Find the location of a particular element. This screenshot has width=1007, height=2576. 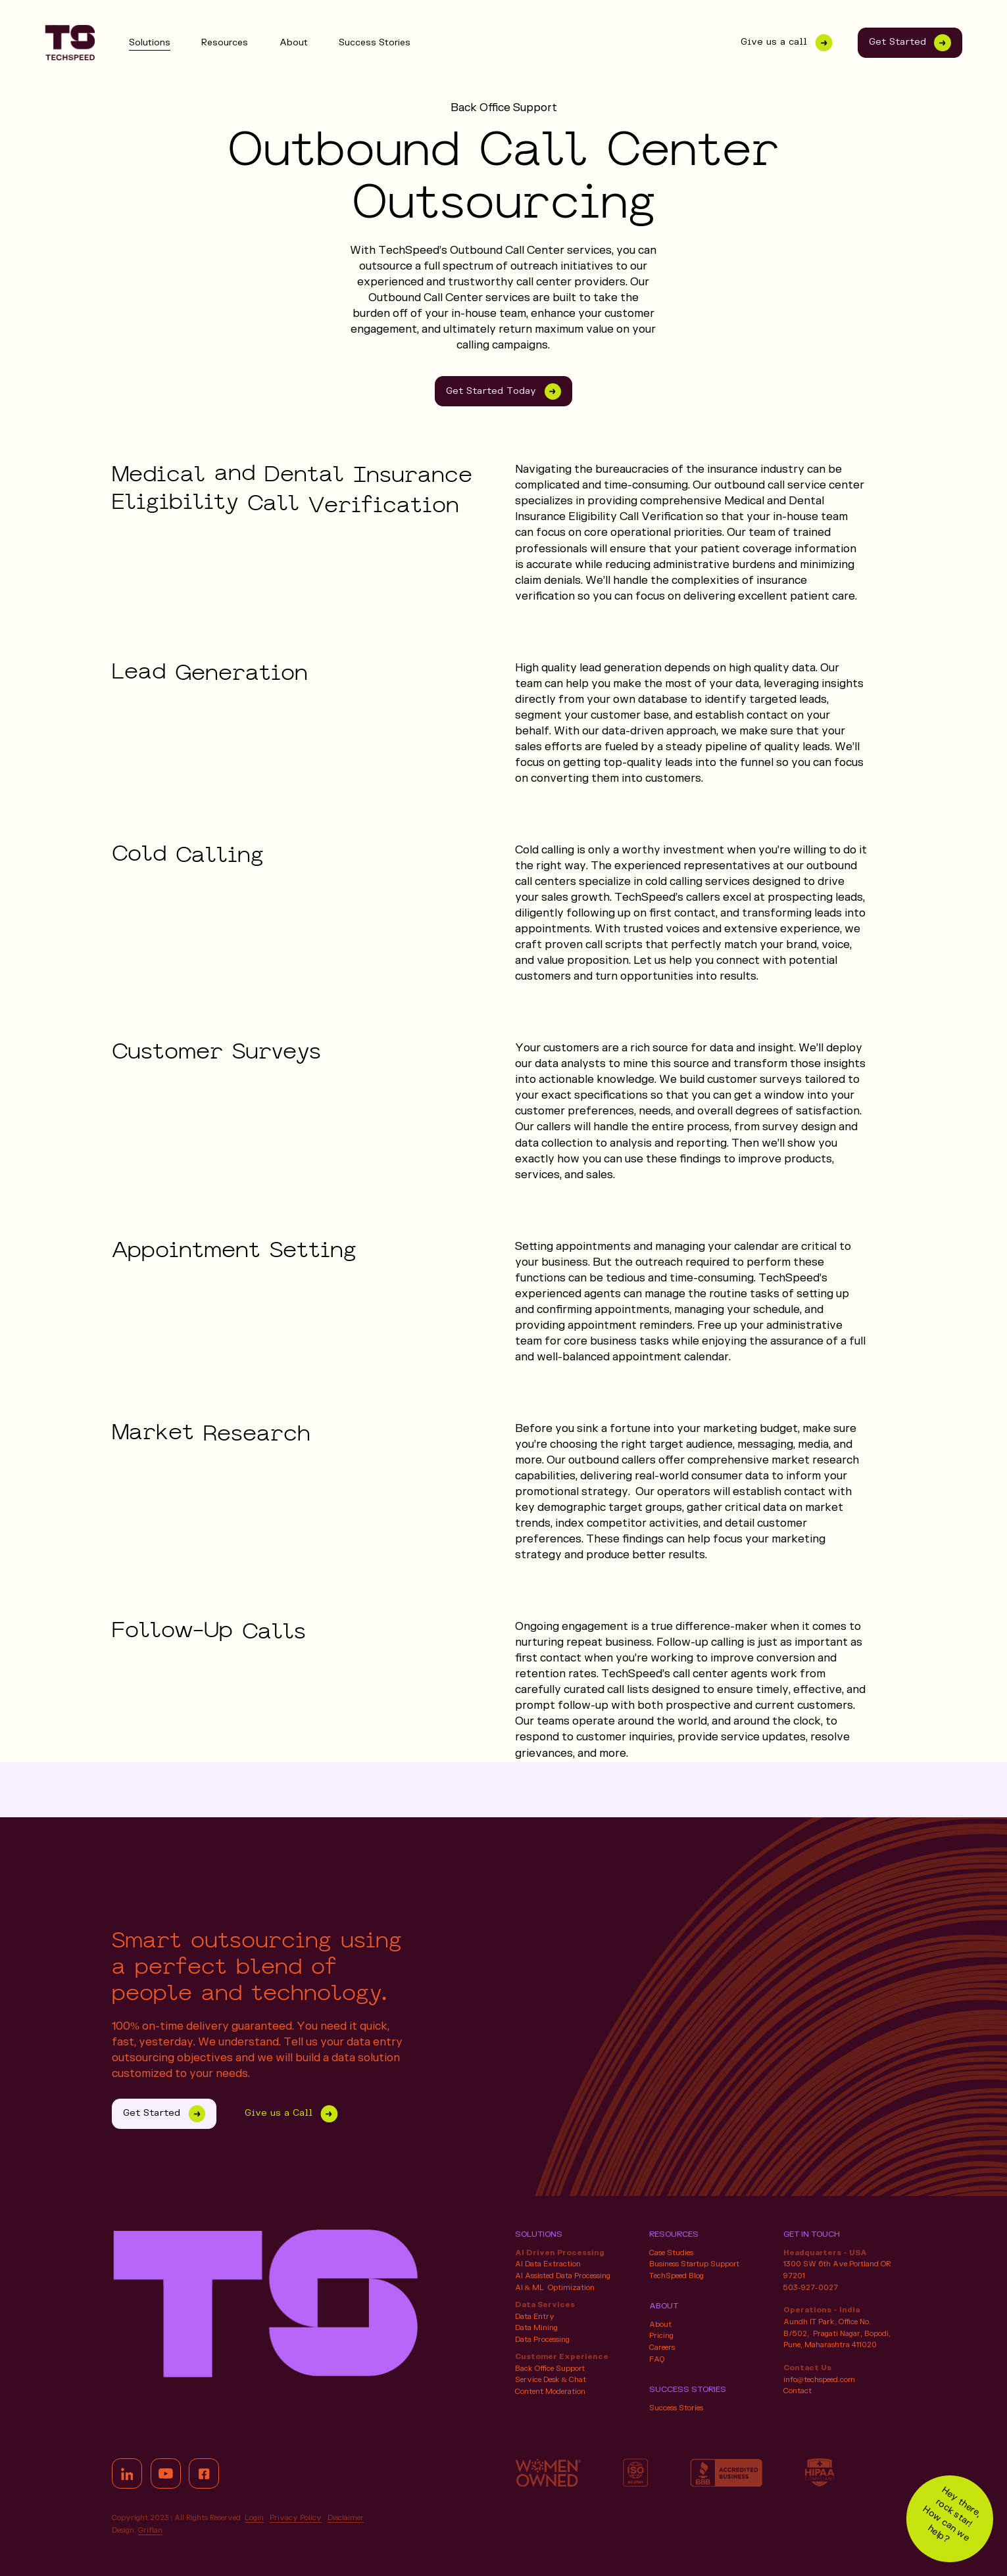

503-927-0027 is located at coordinates (810, 2287).